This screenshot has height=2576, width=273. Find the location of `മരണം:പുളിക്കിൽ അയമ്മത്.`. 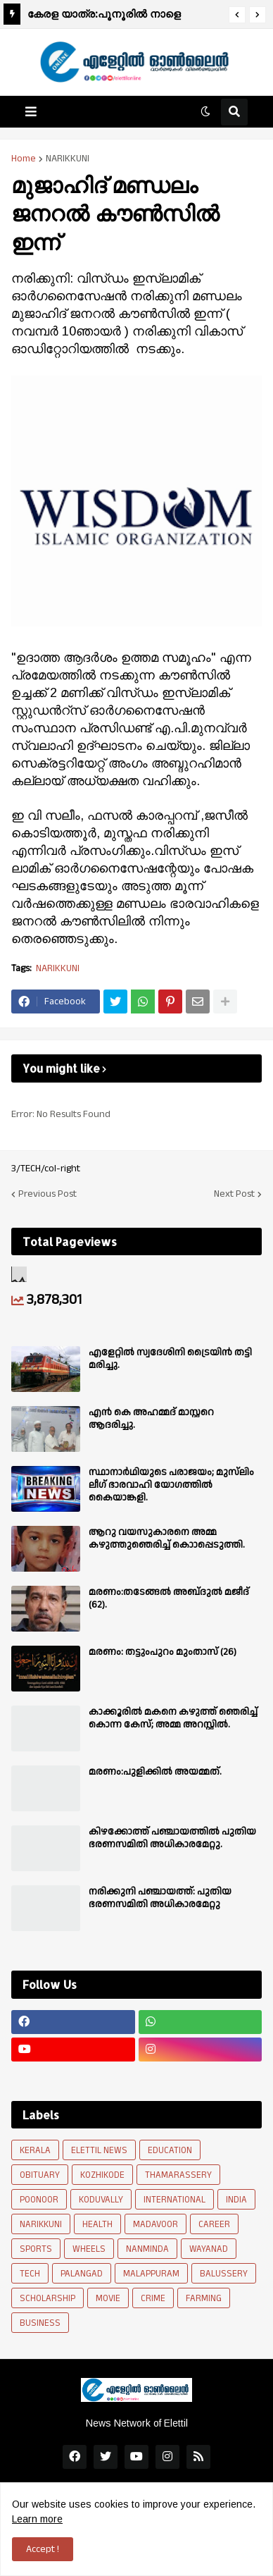

മരണം:പുളിക്കിൽ അയമ്മത്. is located at coordinates (155, 1771).